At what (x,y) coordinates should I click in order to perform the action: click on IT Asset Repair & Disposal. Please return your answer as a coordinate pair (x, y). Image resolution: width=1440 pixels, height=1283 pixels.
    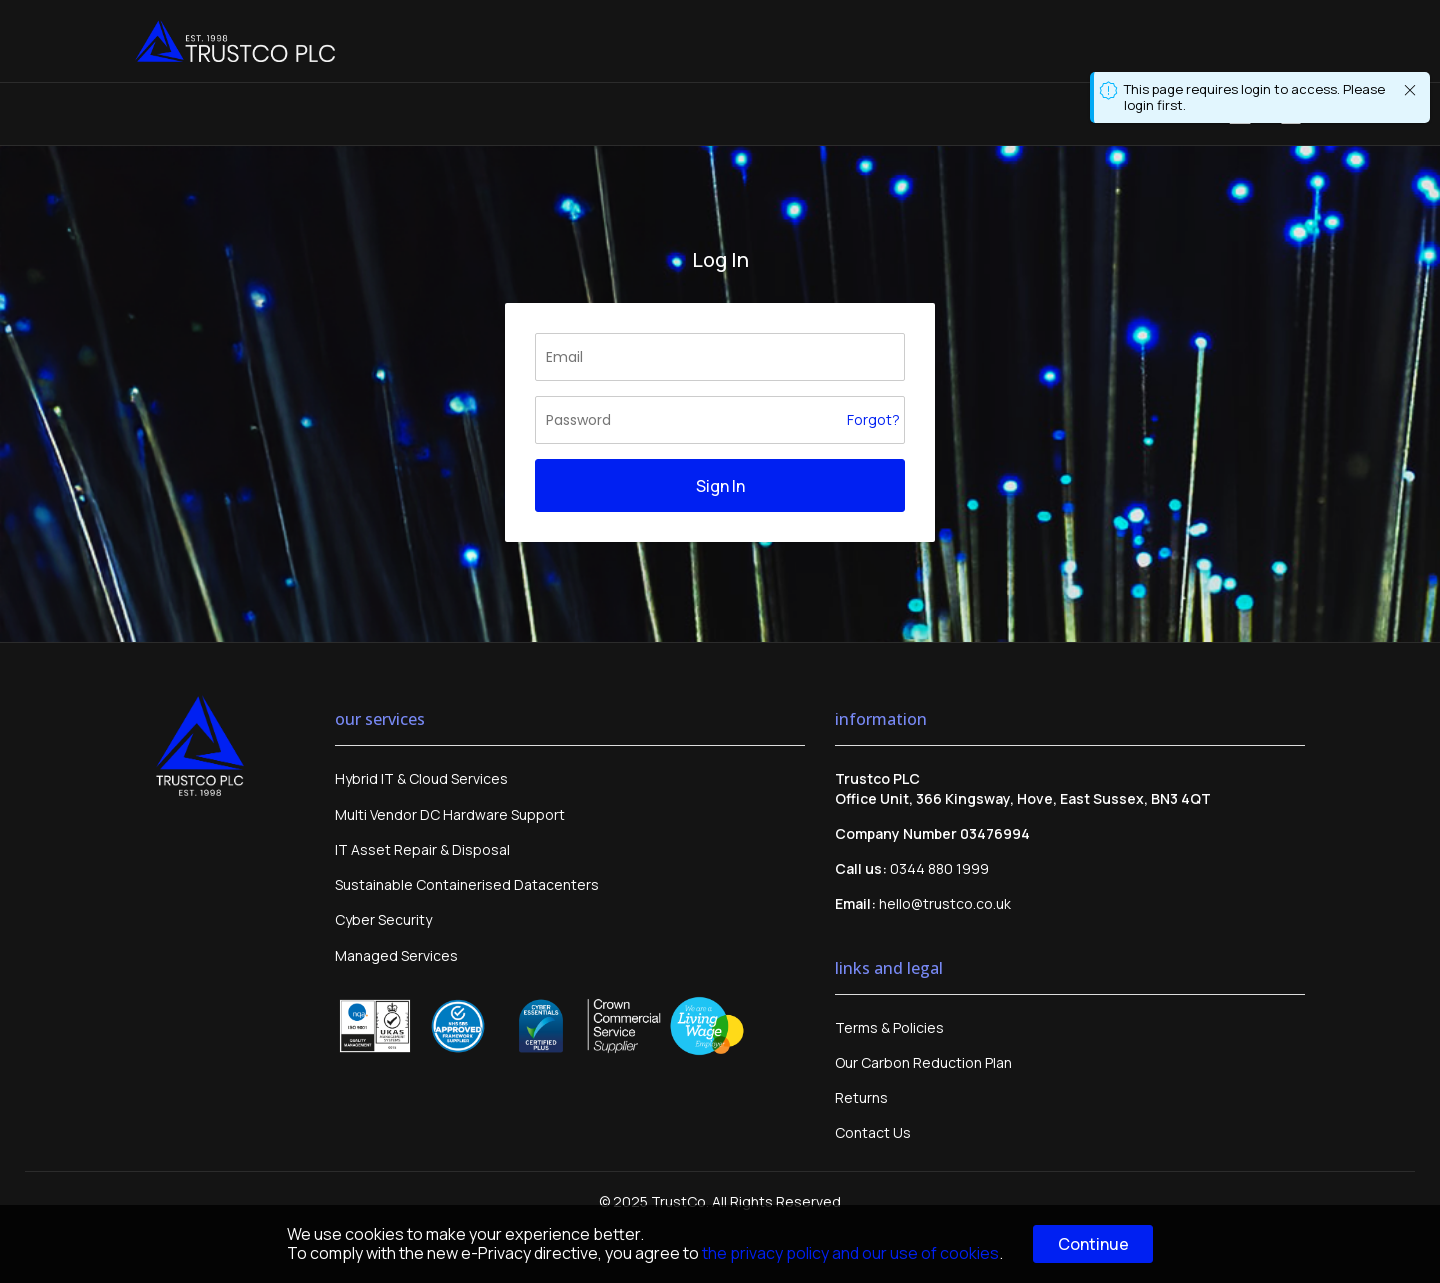
    Looking at the image, I should click on (422, 849).